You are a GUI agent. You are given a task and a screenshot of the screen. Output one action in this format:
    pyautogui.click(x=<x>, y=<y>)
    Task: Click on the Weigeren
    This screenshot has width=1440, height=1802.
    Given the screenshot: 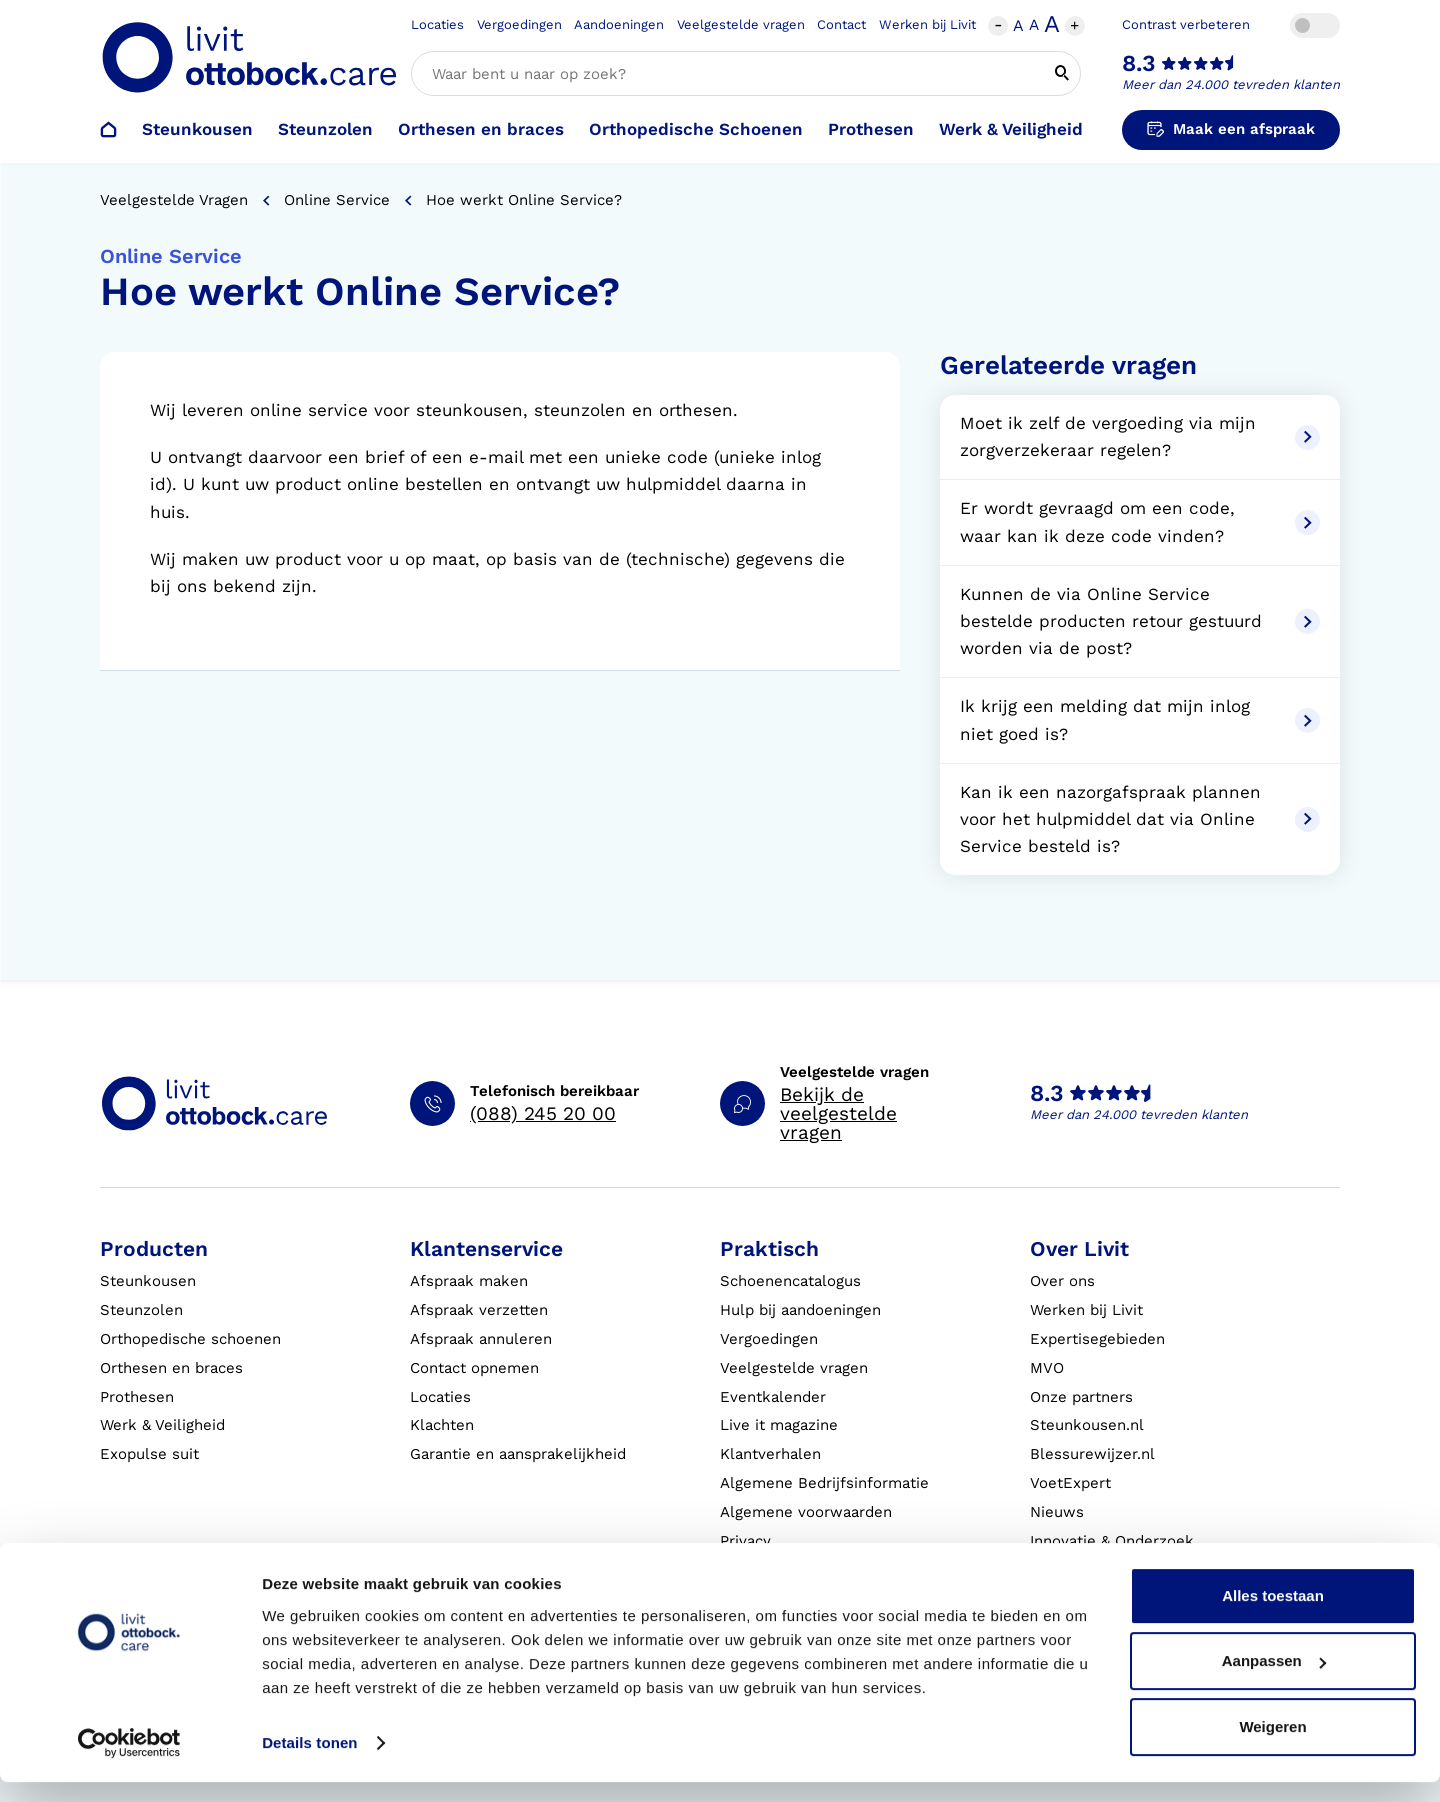 What is the action you would take?
    pyautogui.click(x=1272, y=1746)
    